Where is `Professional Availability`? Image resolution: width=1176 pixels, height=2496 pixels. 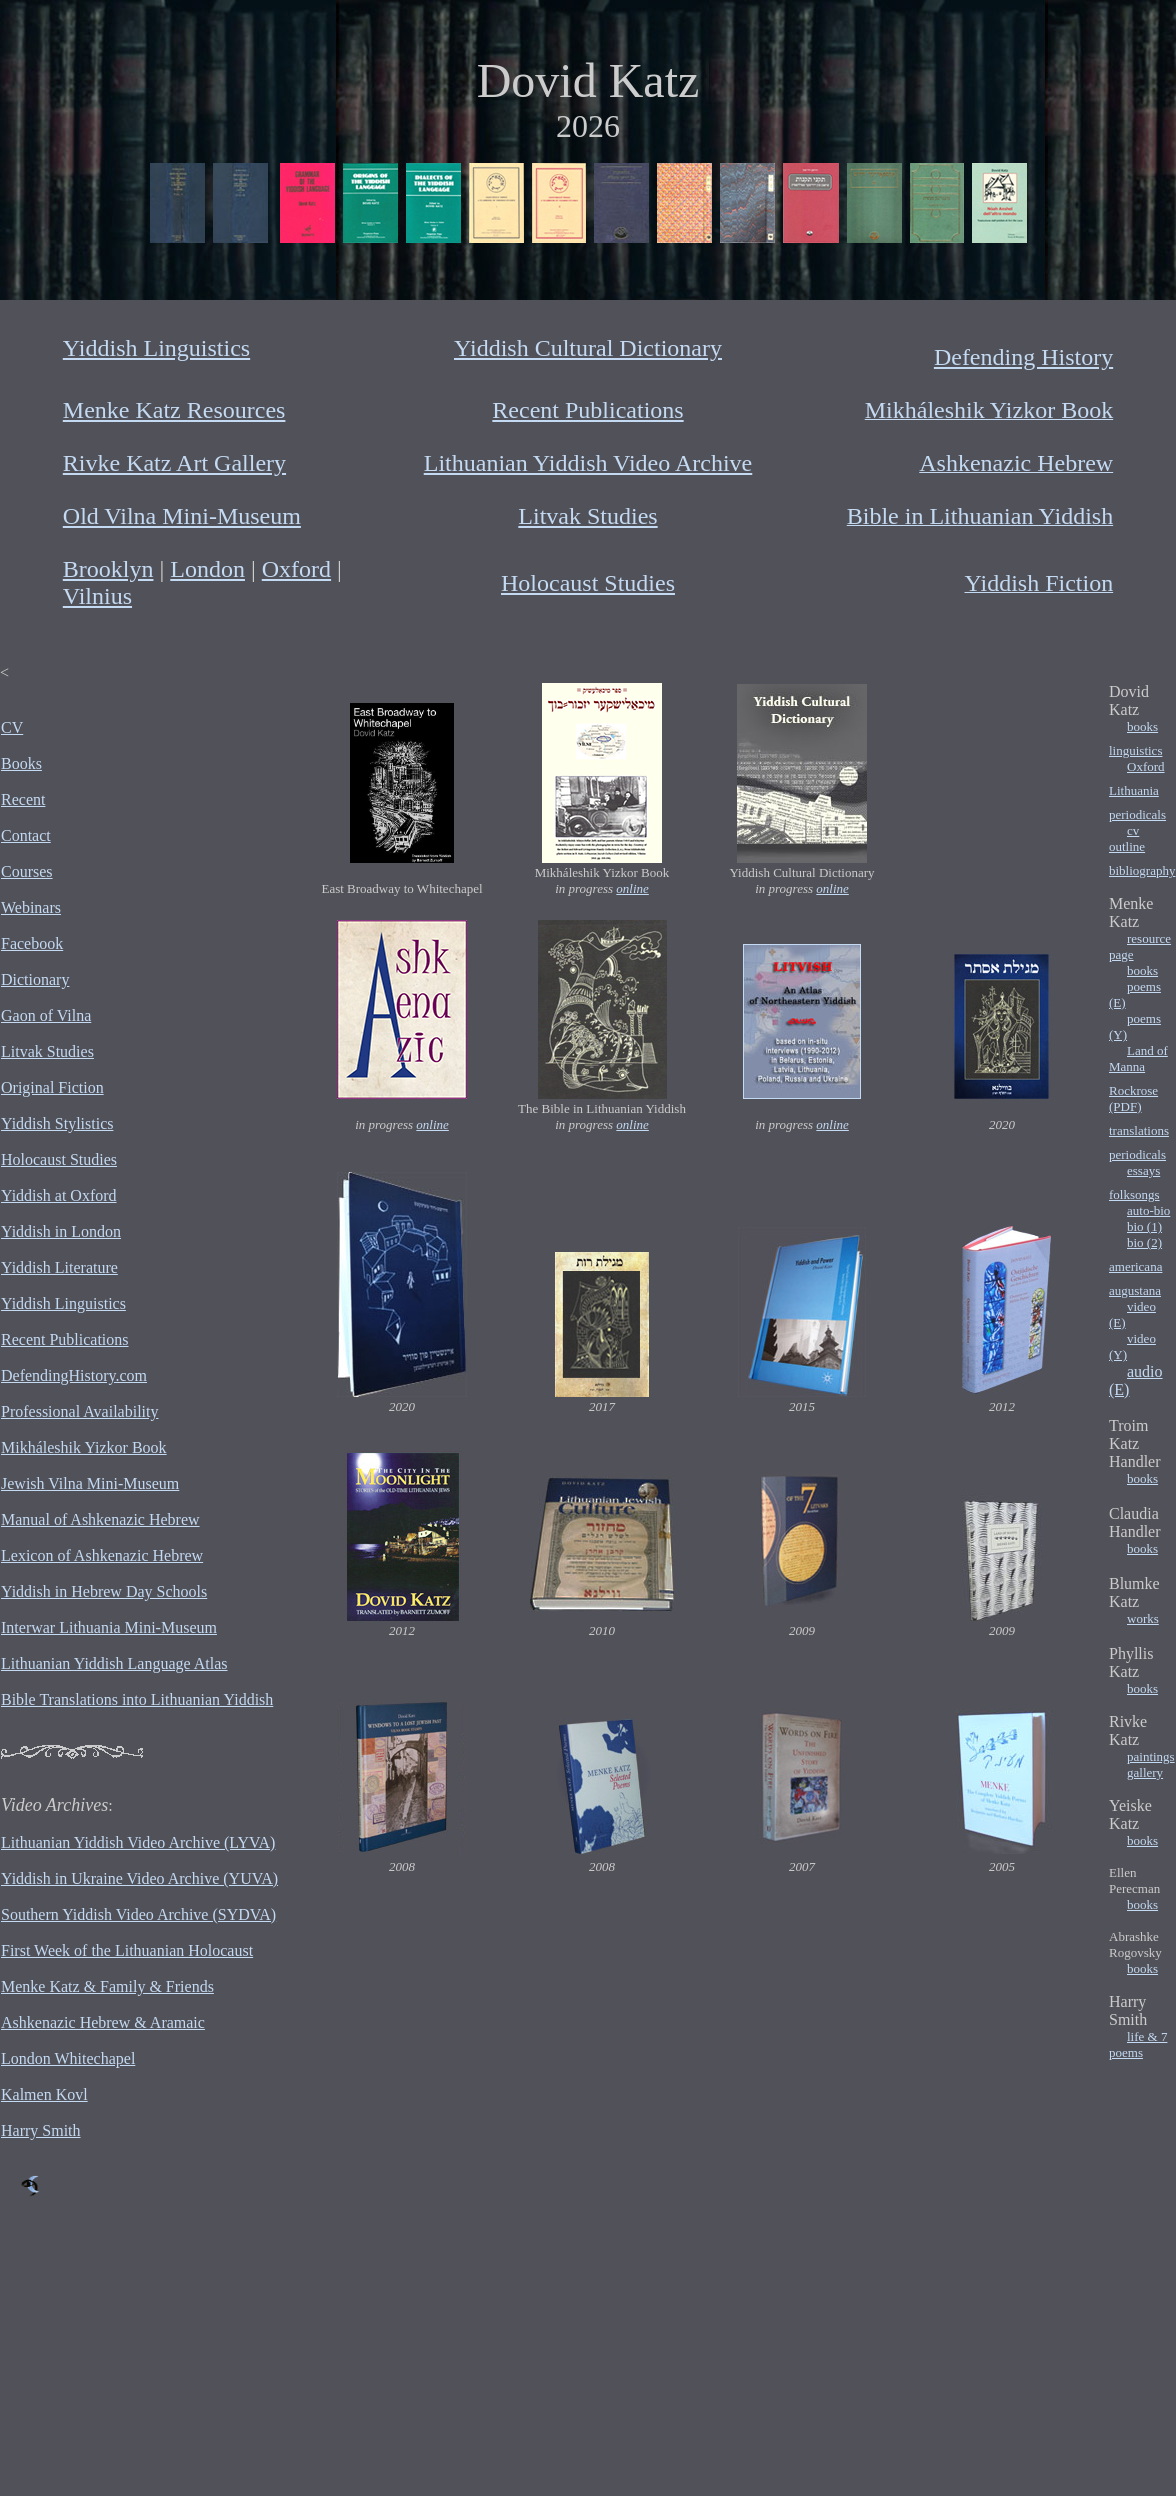
Professional Availability is located at coordinates (79, 1411).